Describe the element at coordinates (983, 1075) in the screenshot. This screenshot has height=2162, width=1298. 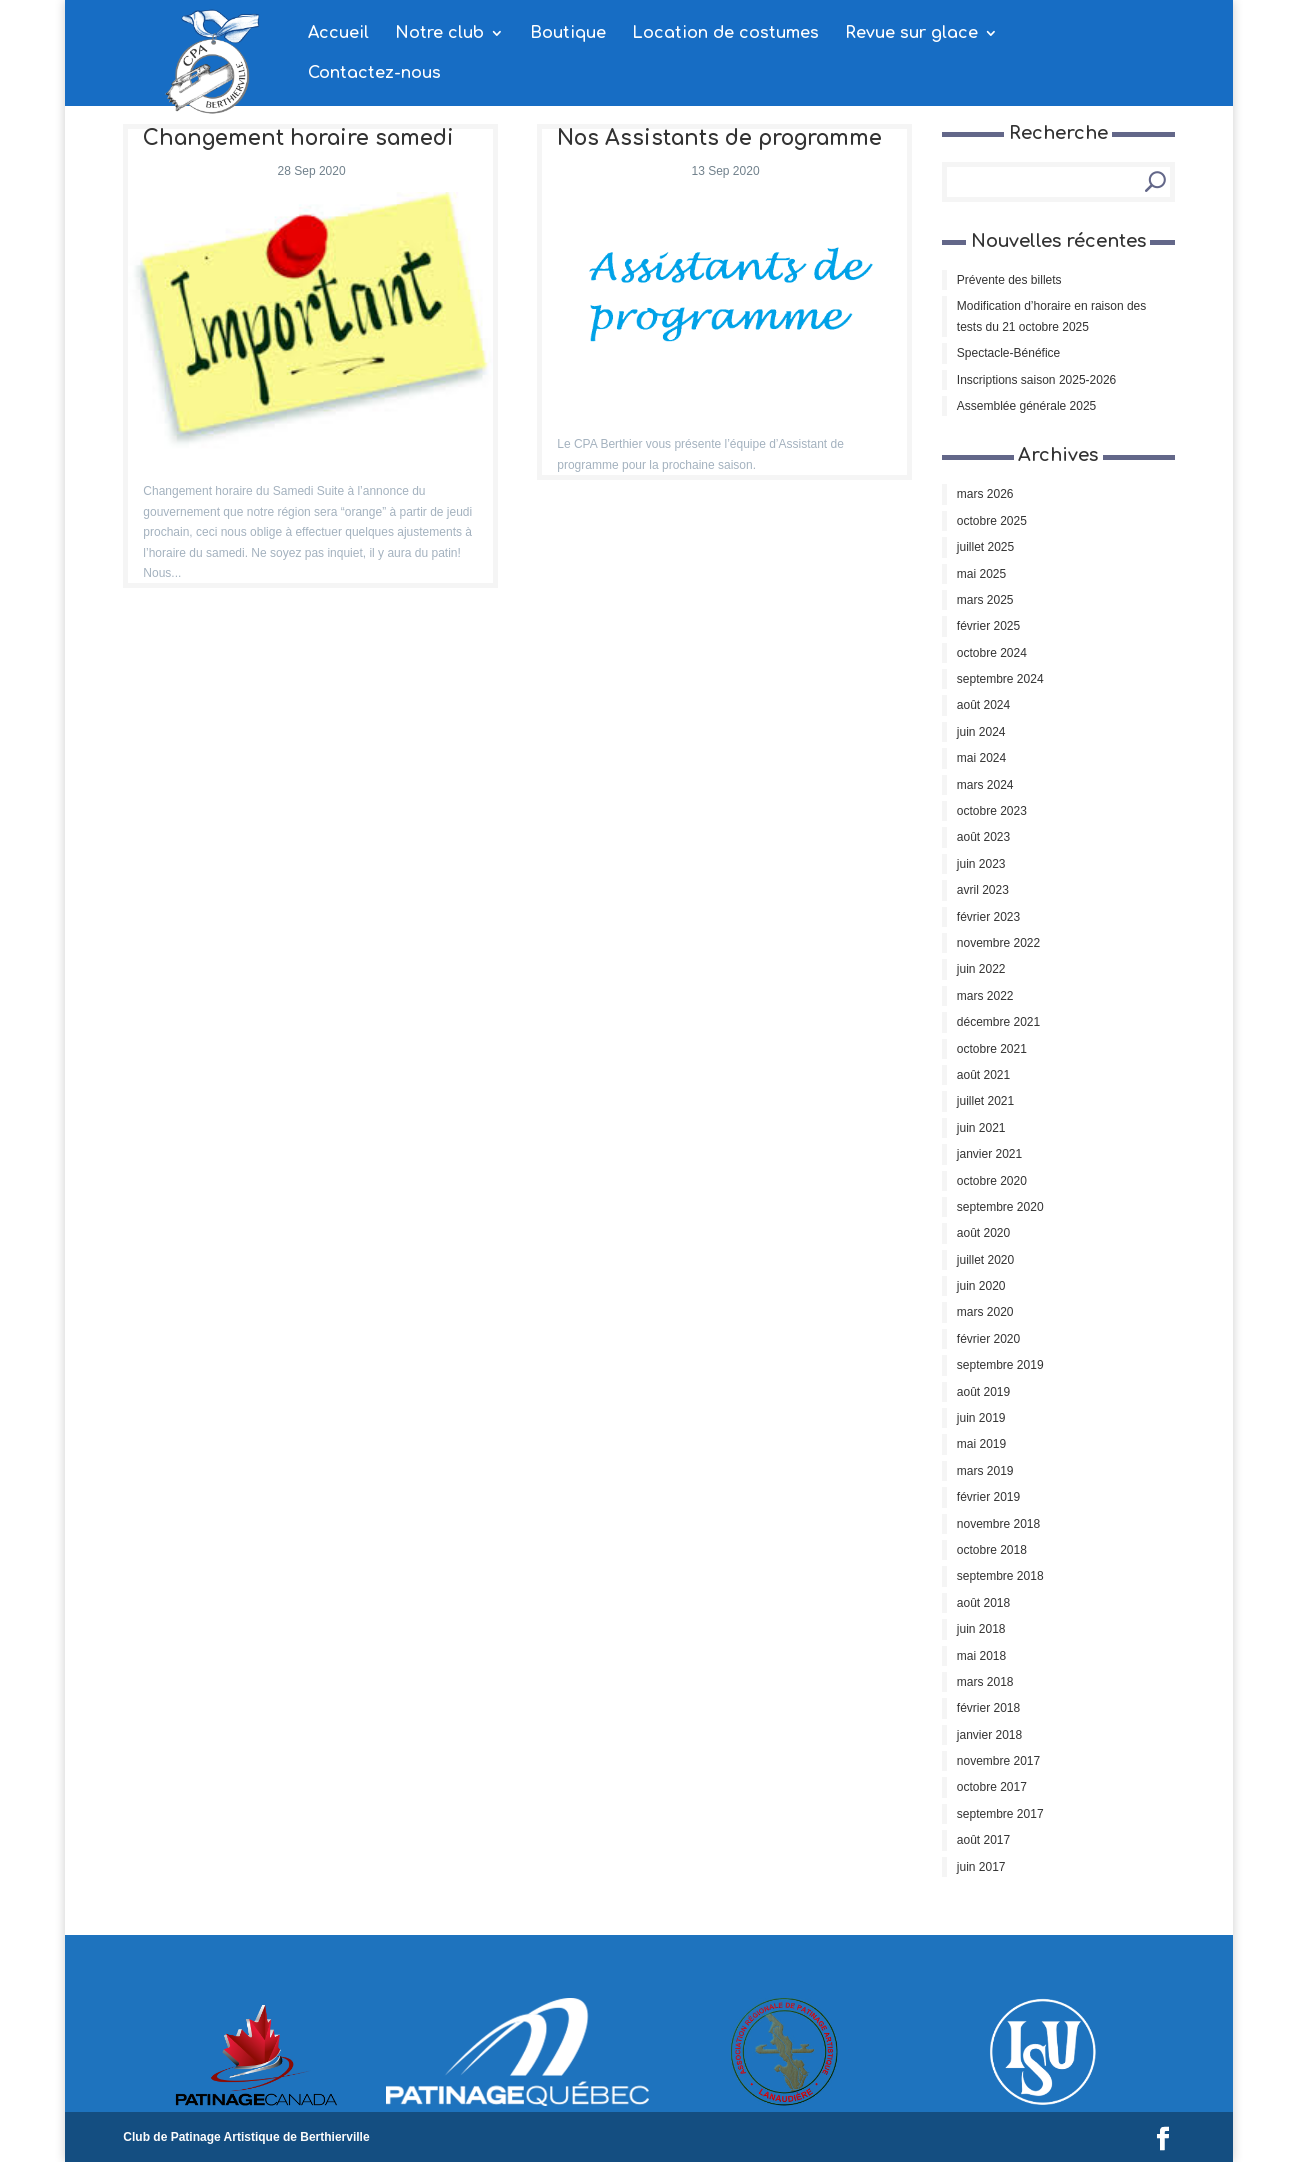
I see `août 2021` at that location.